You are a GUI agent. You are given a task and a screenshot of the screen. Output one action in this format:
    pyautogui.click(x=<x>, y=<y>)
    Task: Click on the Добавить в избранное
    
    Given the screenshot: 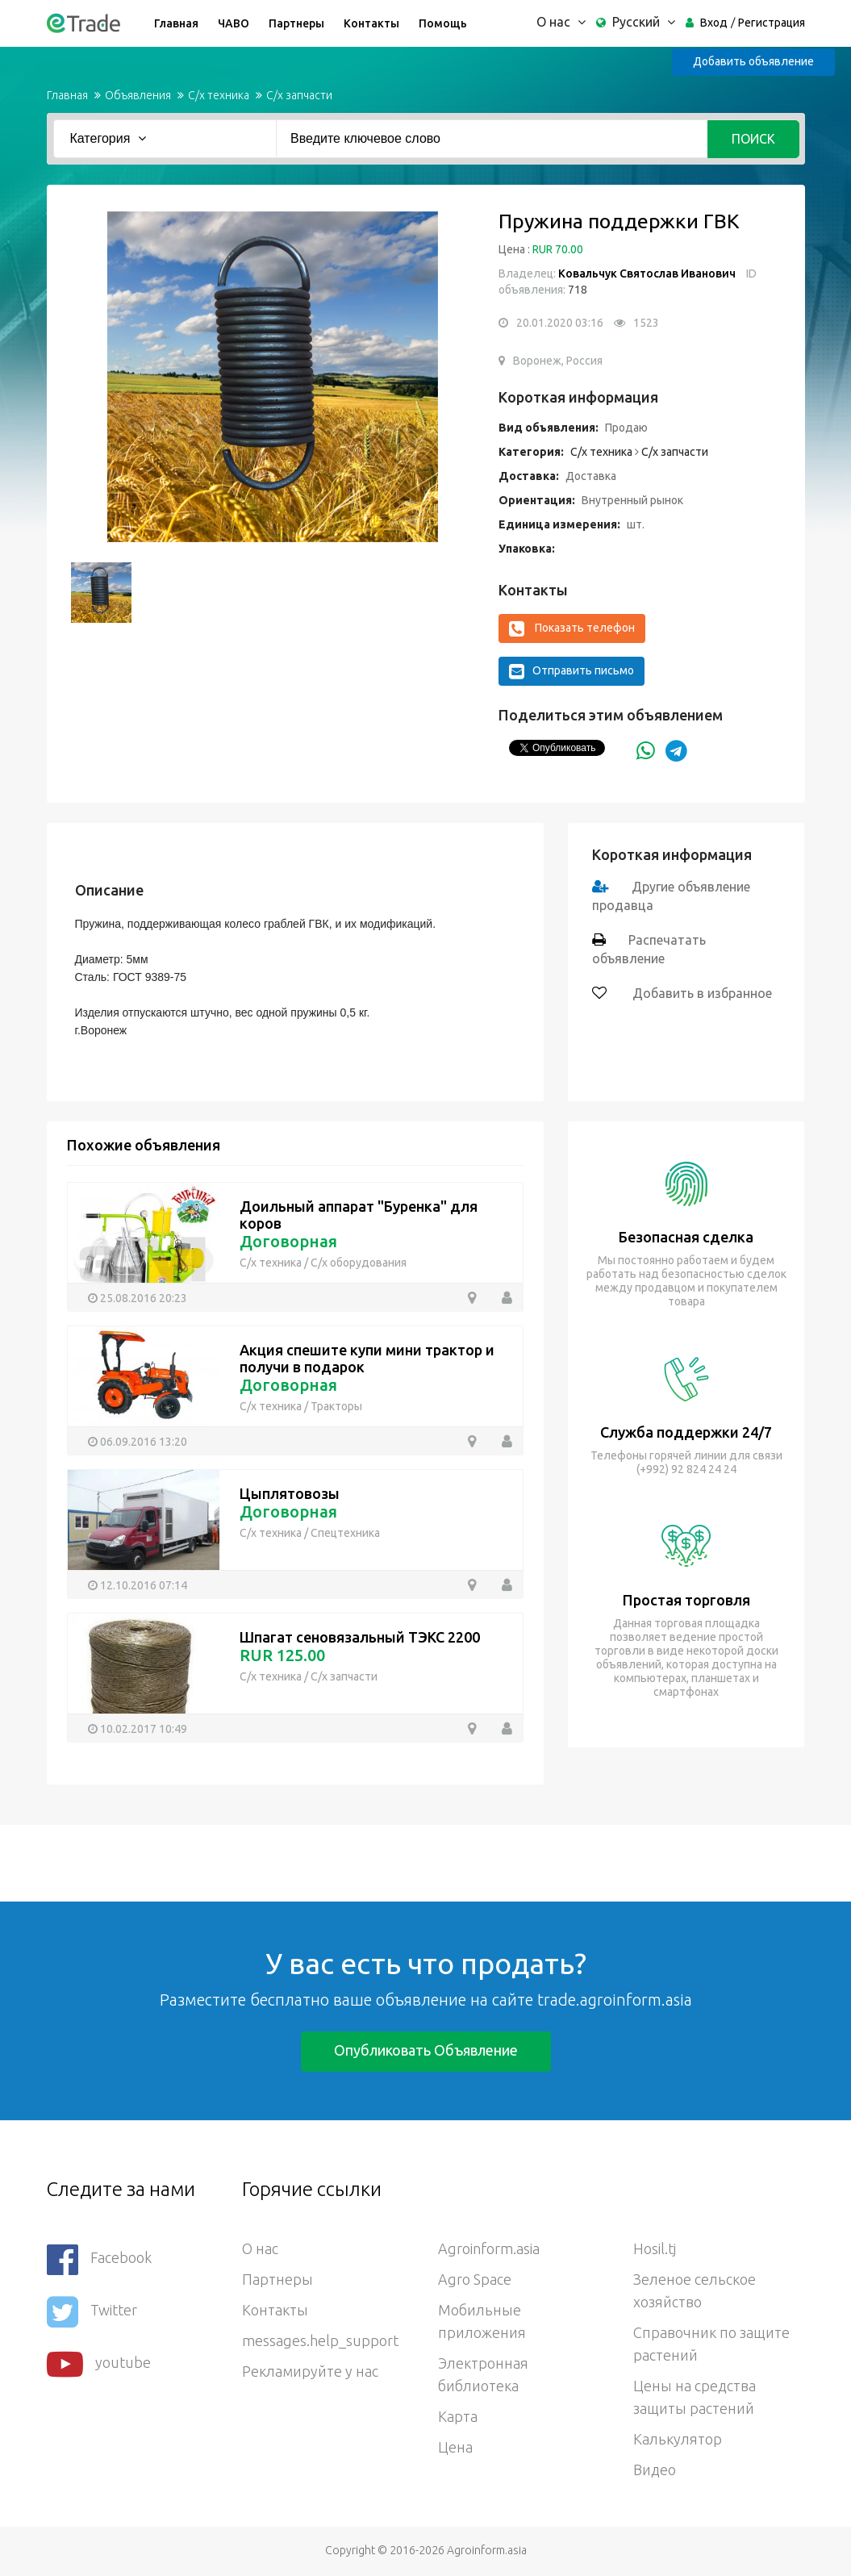 What is the action you would take?
    pyautogui.click(x=700, y=993)
    